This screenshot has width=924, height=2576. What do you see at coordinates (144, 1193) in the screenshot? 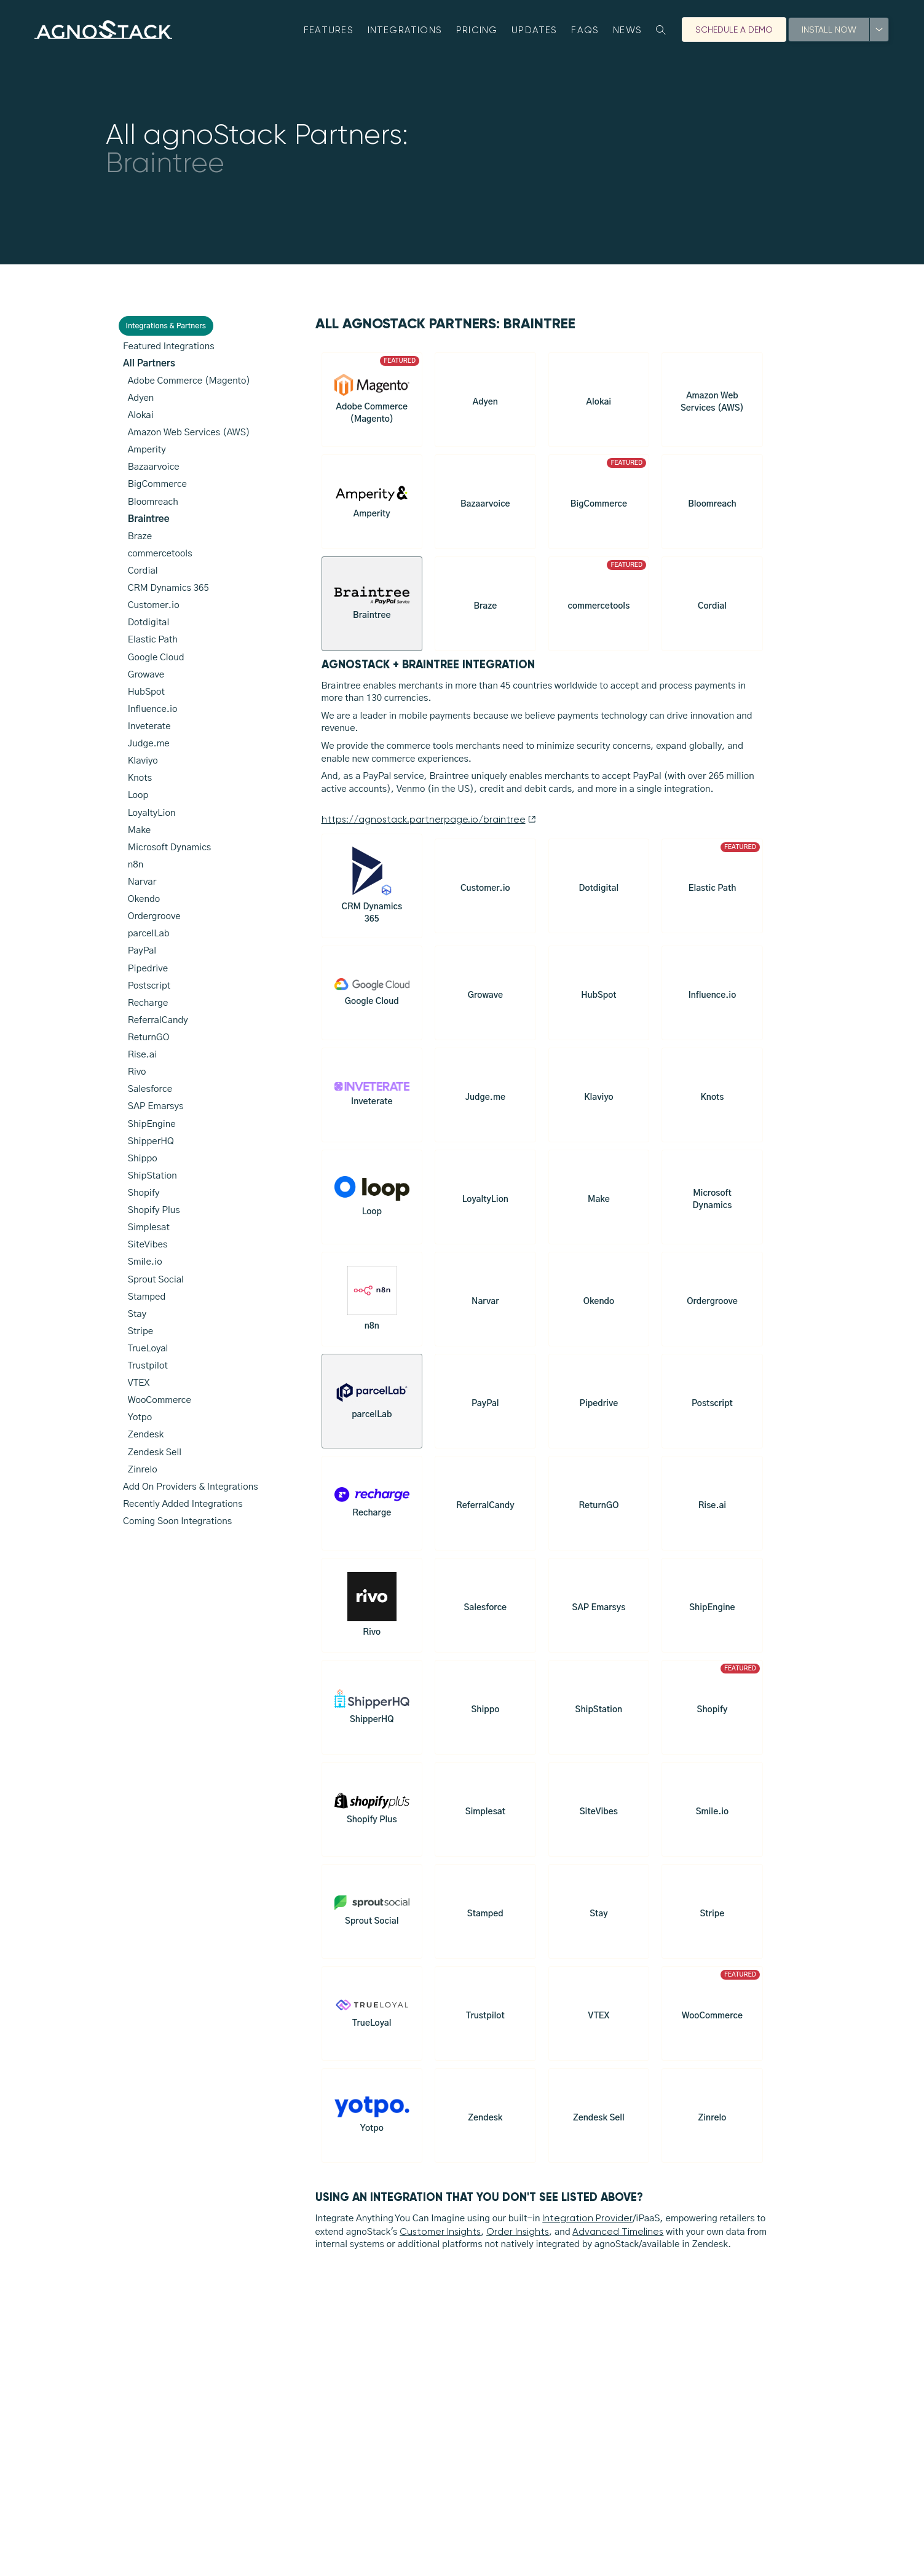
I see `Shopify` at bounding box center [144, 1193].